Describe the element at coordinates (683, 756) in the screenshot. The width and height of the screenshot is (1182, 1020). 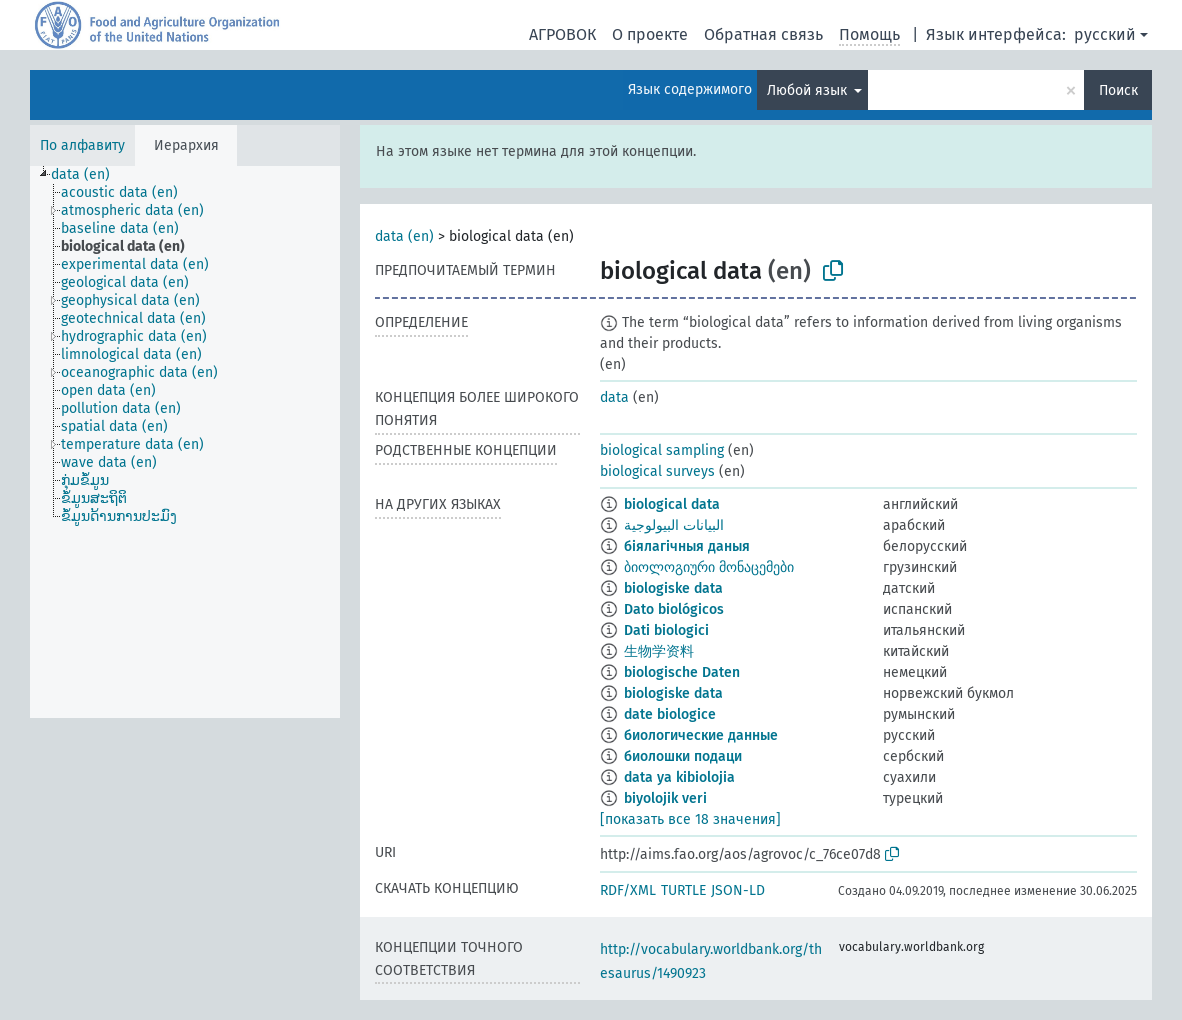
I see `биолошки подаци` at that location.